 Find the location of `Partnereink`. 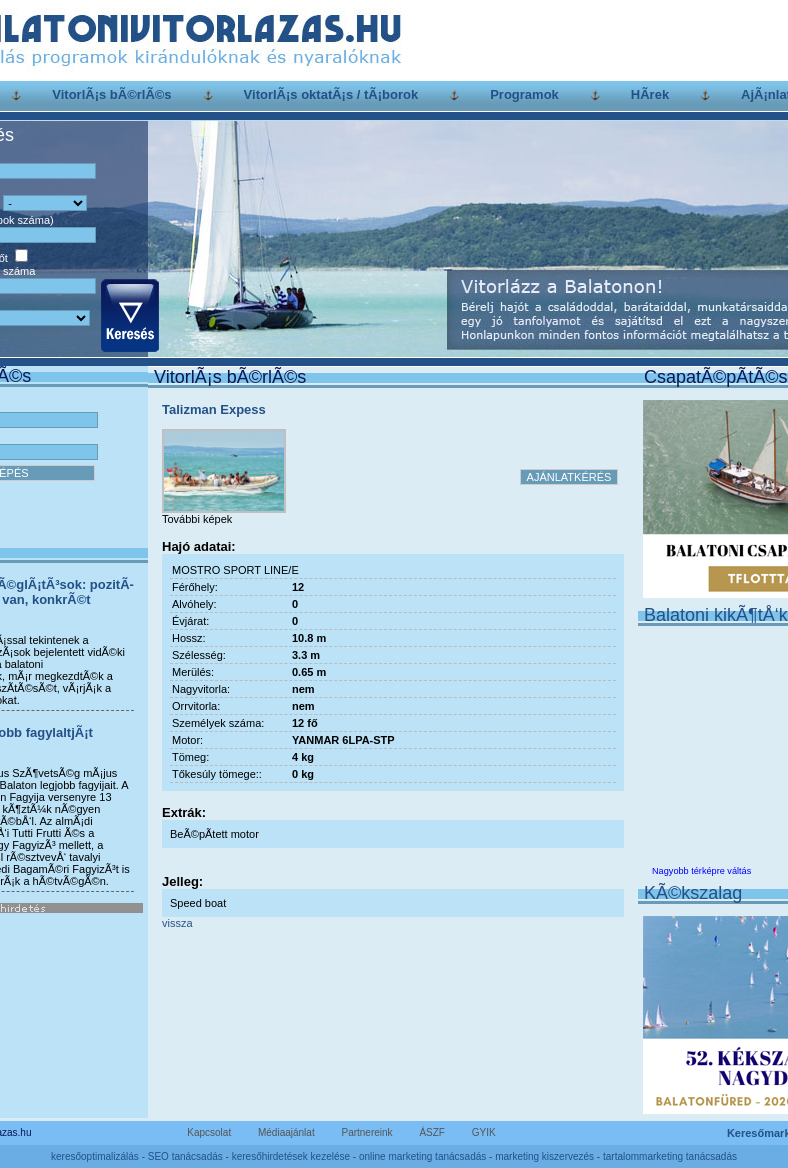

Partnereink is located at coordinates (366, 1132).